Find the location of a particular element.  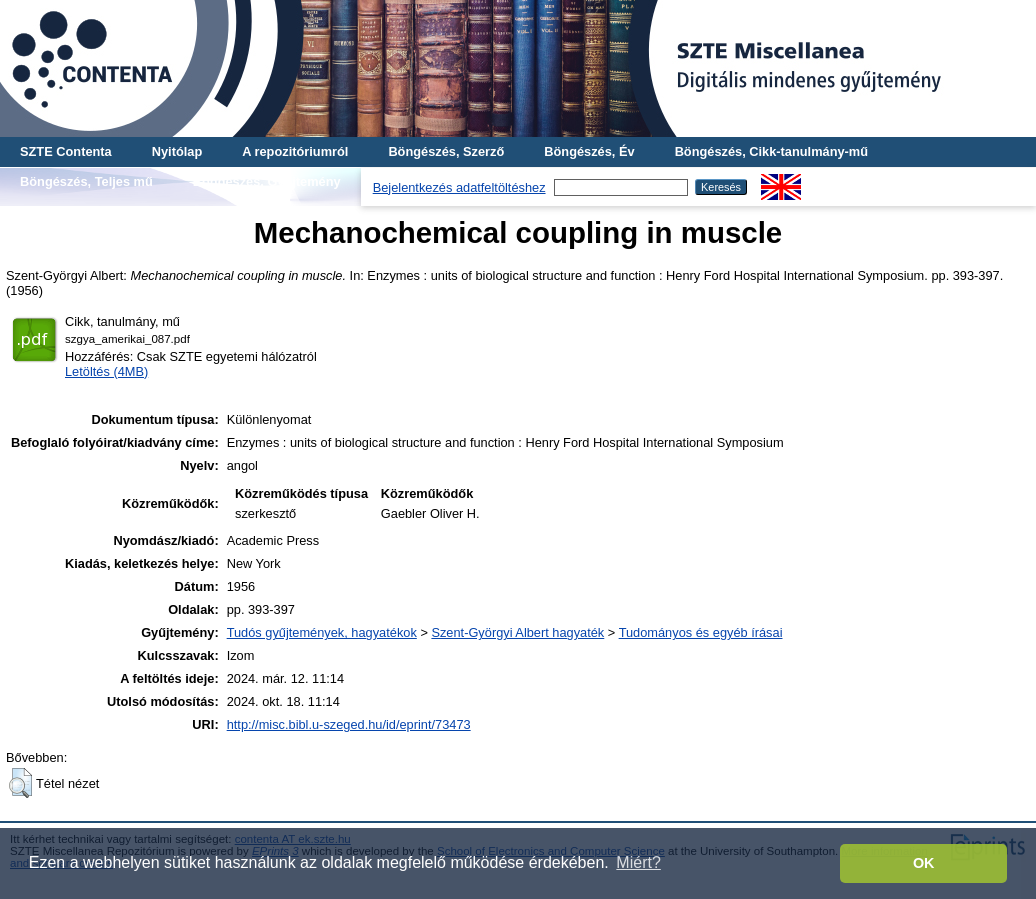

Miért? [button] is located at coordinates (638, 862).